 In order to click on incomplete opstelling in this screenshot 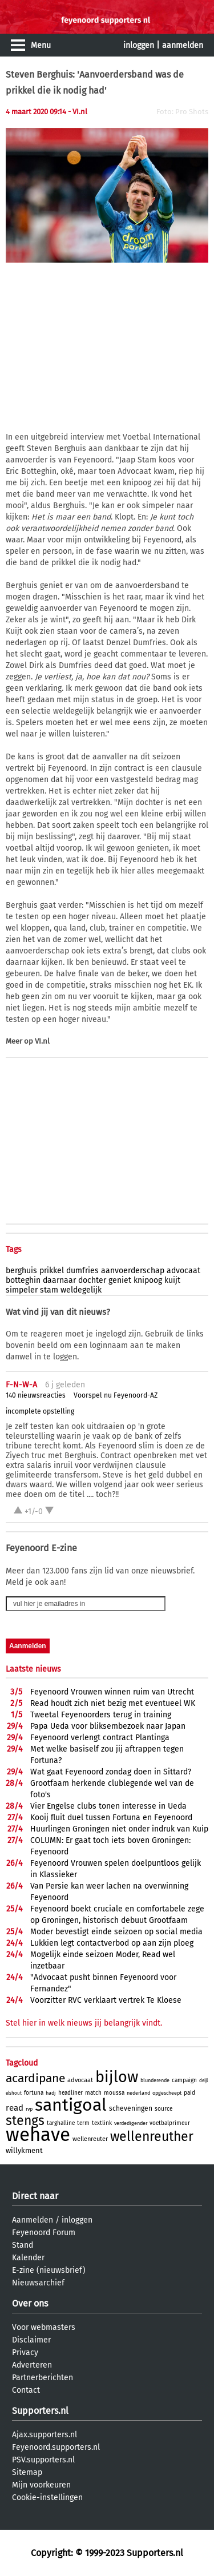, I will do `click(40, 1411)`.